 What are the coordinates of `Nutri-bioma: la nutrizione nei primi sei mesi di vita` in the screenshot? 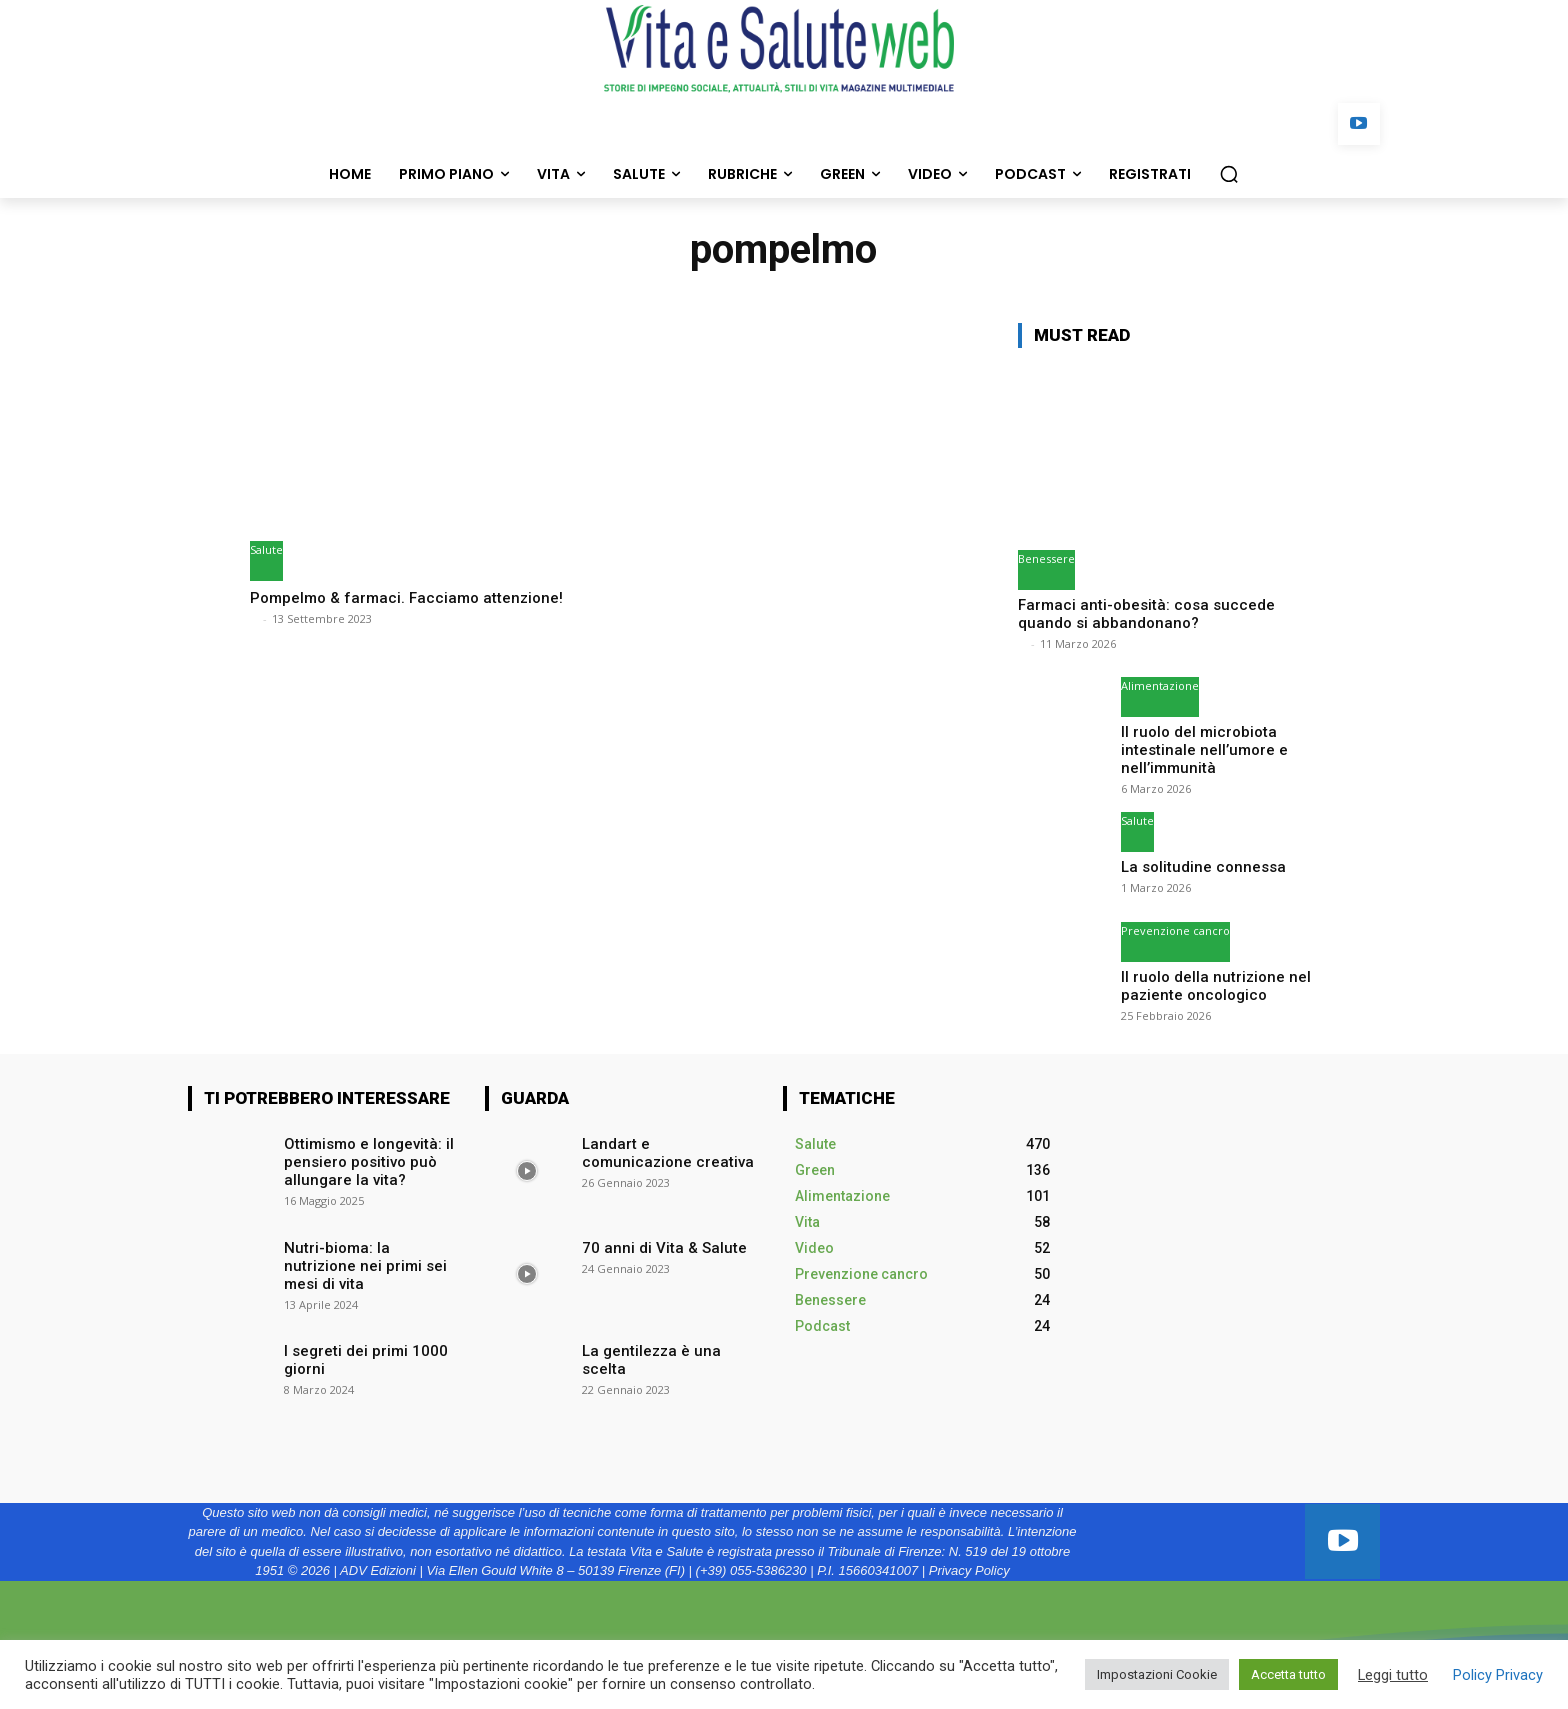 It's located at (368, 1250).